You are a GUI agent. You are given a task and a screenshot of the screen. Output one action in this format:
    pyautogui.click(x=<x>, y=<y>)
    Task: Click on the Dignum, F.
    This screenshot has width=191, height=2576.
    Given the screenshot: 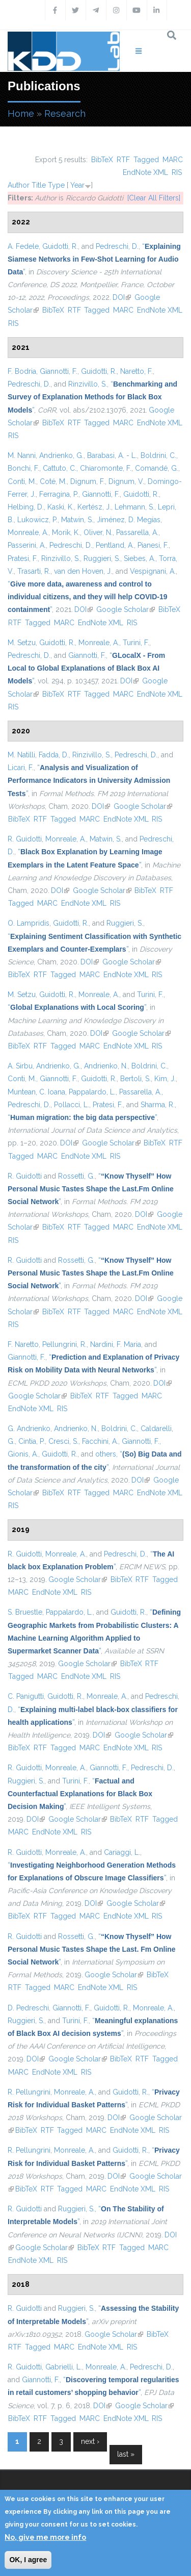 What is the action you would take?
    pyautogui.click(x=87, y=481)
    